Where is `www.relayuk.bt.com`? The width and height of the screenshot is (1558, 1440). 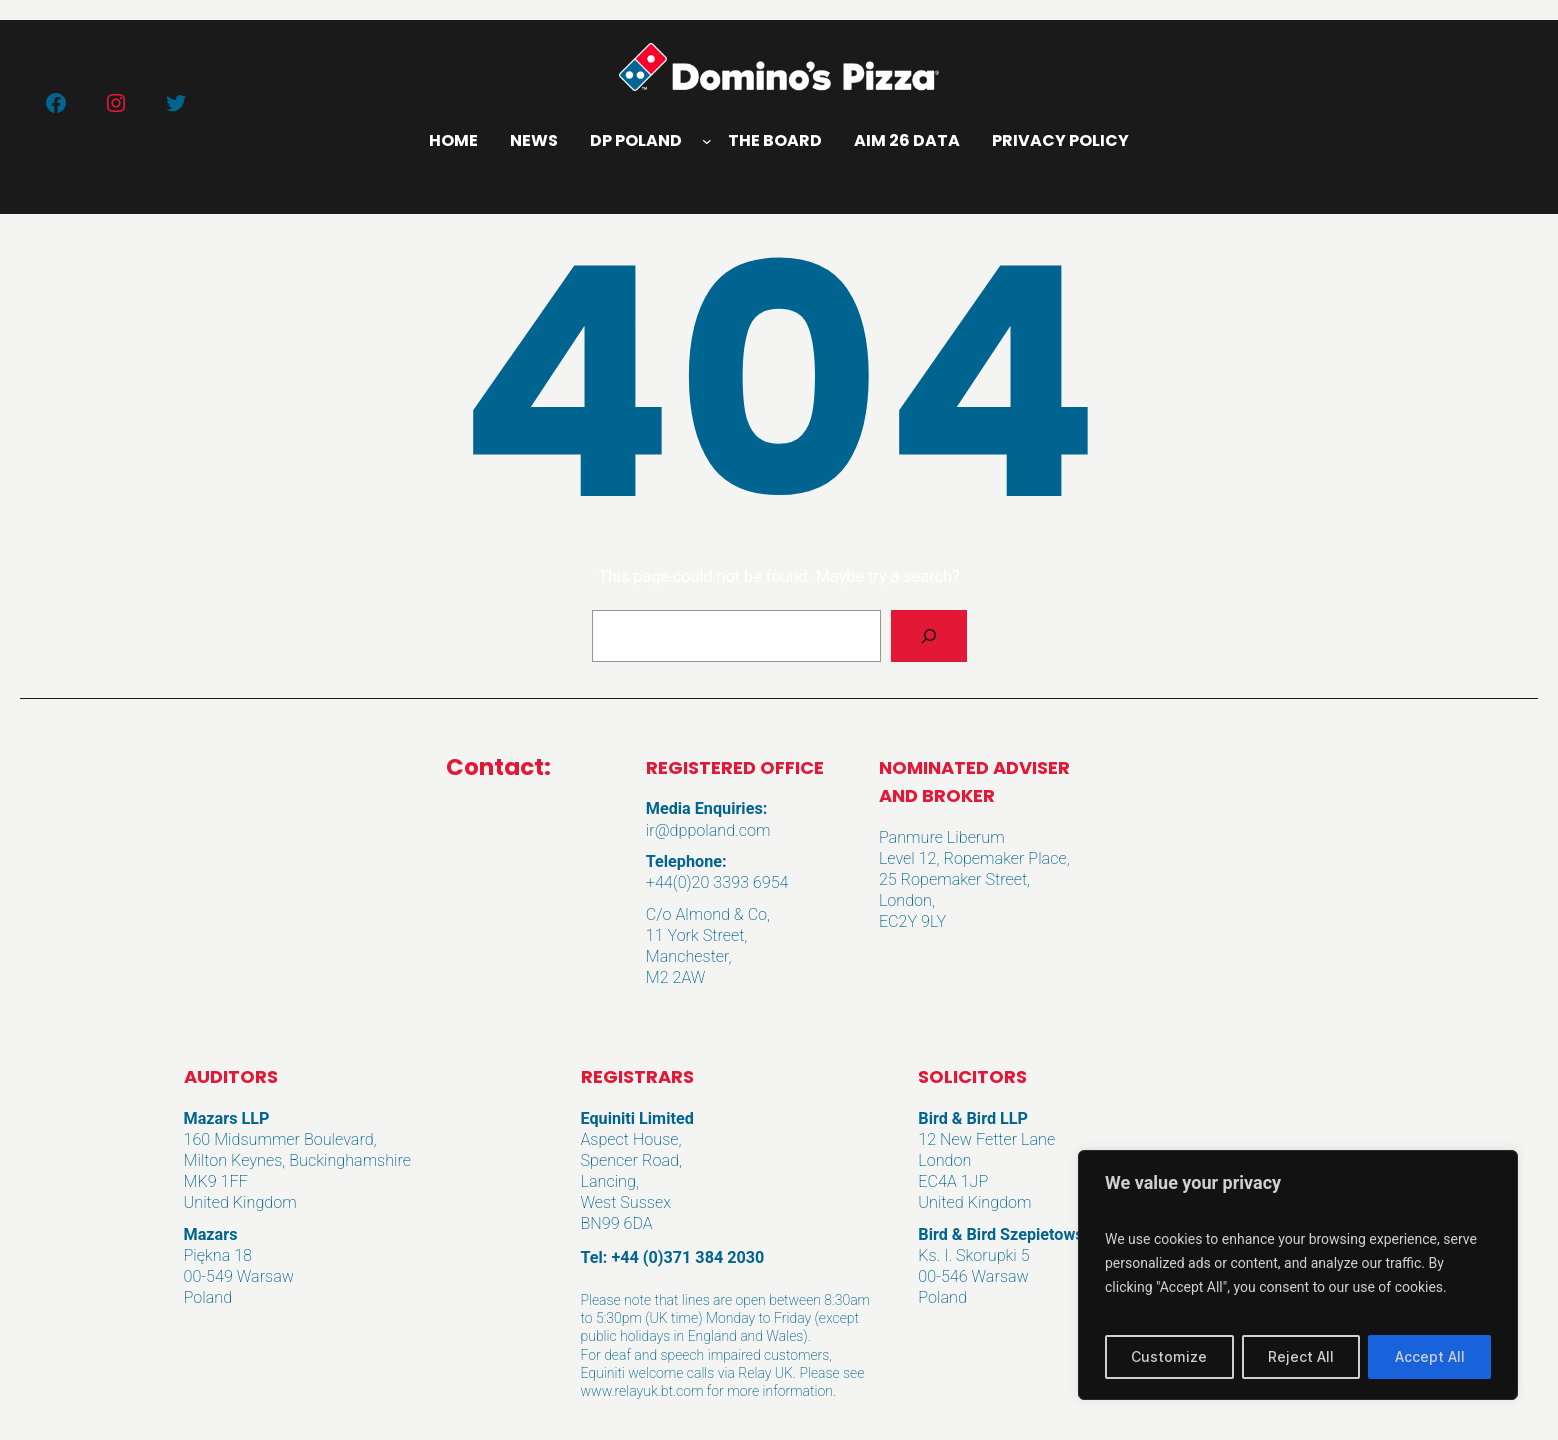 www.relayuk.bt.com is located at coordinates (642, 1391).